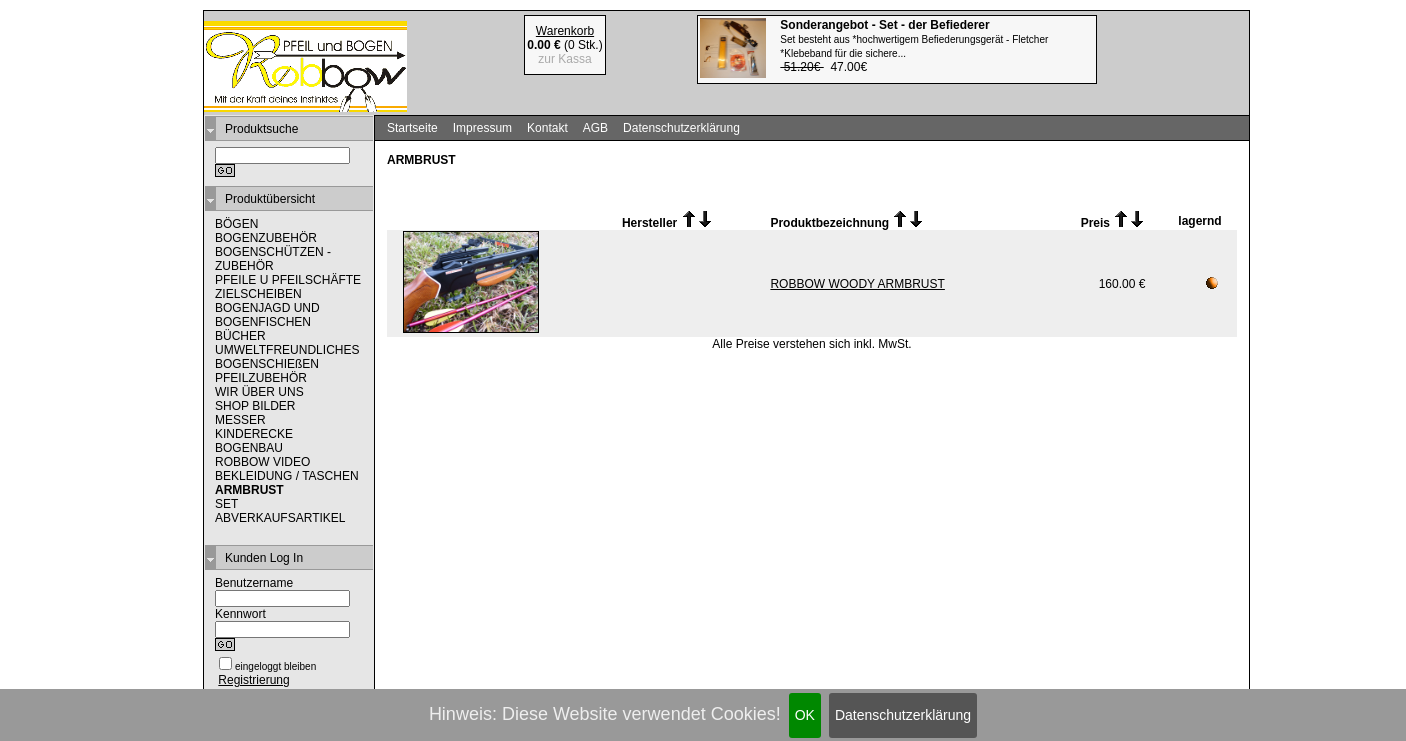 This screenshot has width=1406, height=741. I want to click on Warenkorb, so click(565, 31).